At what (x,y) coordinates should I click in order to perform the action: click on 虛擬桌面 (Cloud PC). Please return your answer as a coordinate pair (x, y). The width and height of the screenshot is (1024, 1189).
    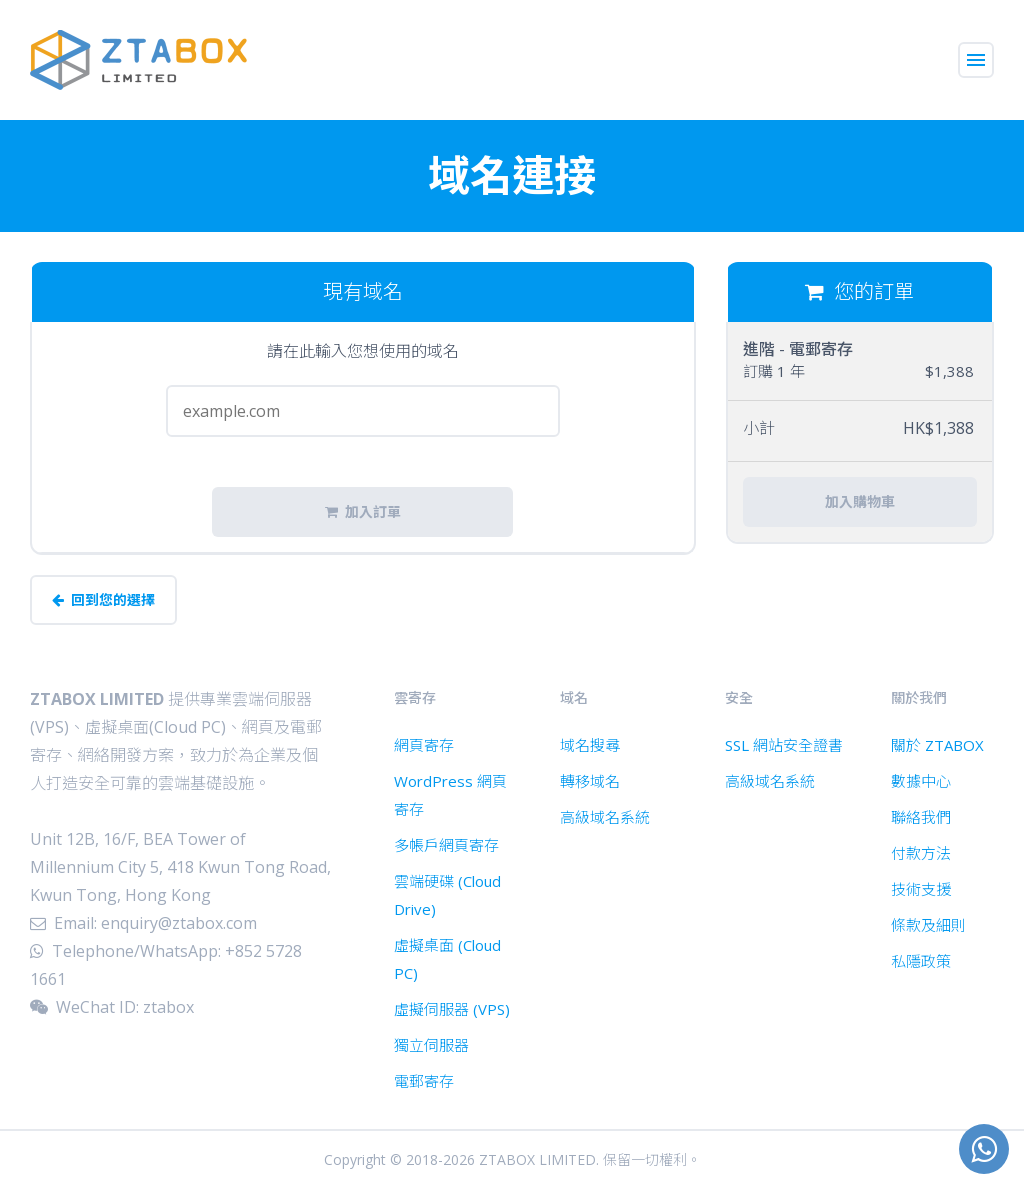
    Looking at the image, I should click on (447, 959).